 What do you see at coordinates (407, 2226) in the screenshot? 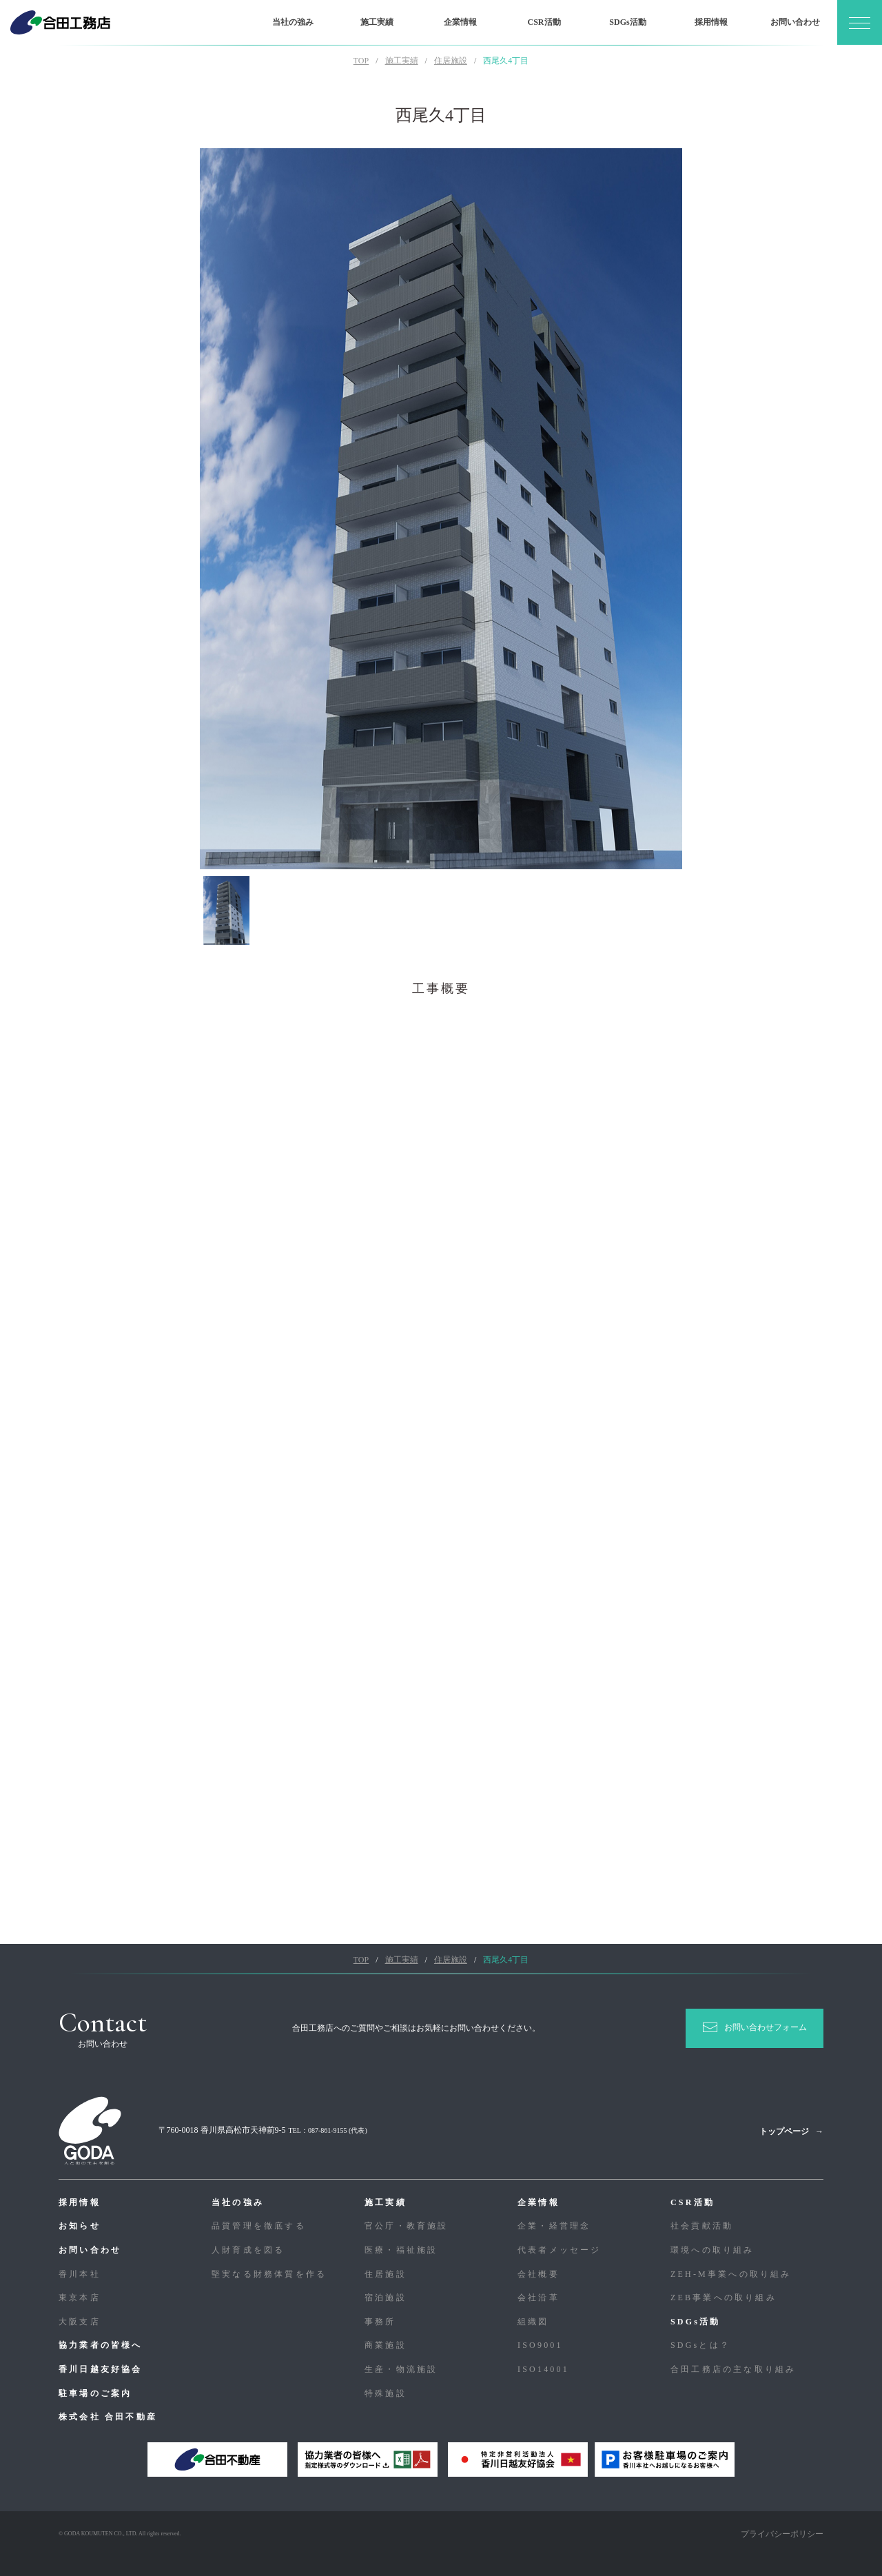
I see `官公庁・教育施設` at bounding box center [407, 2226].